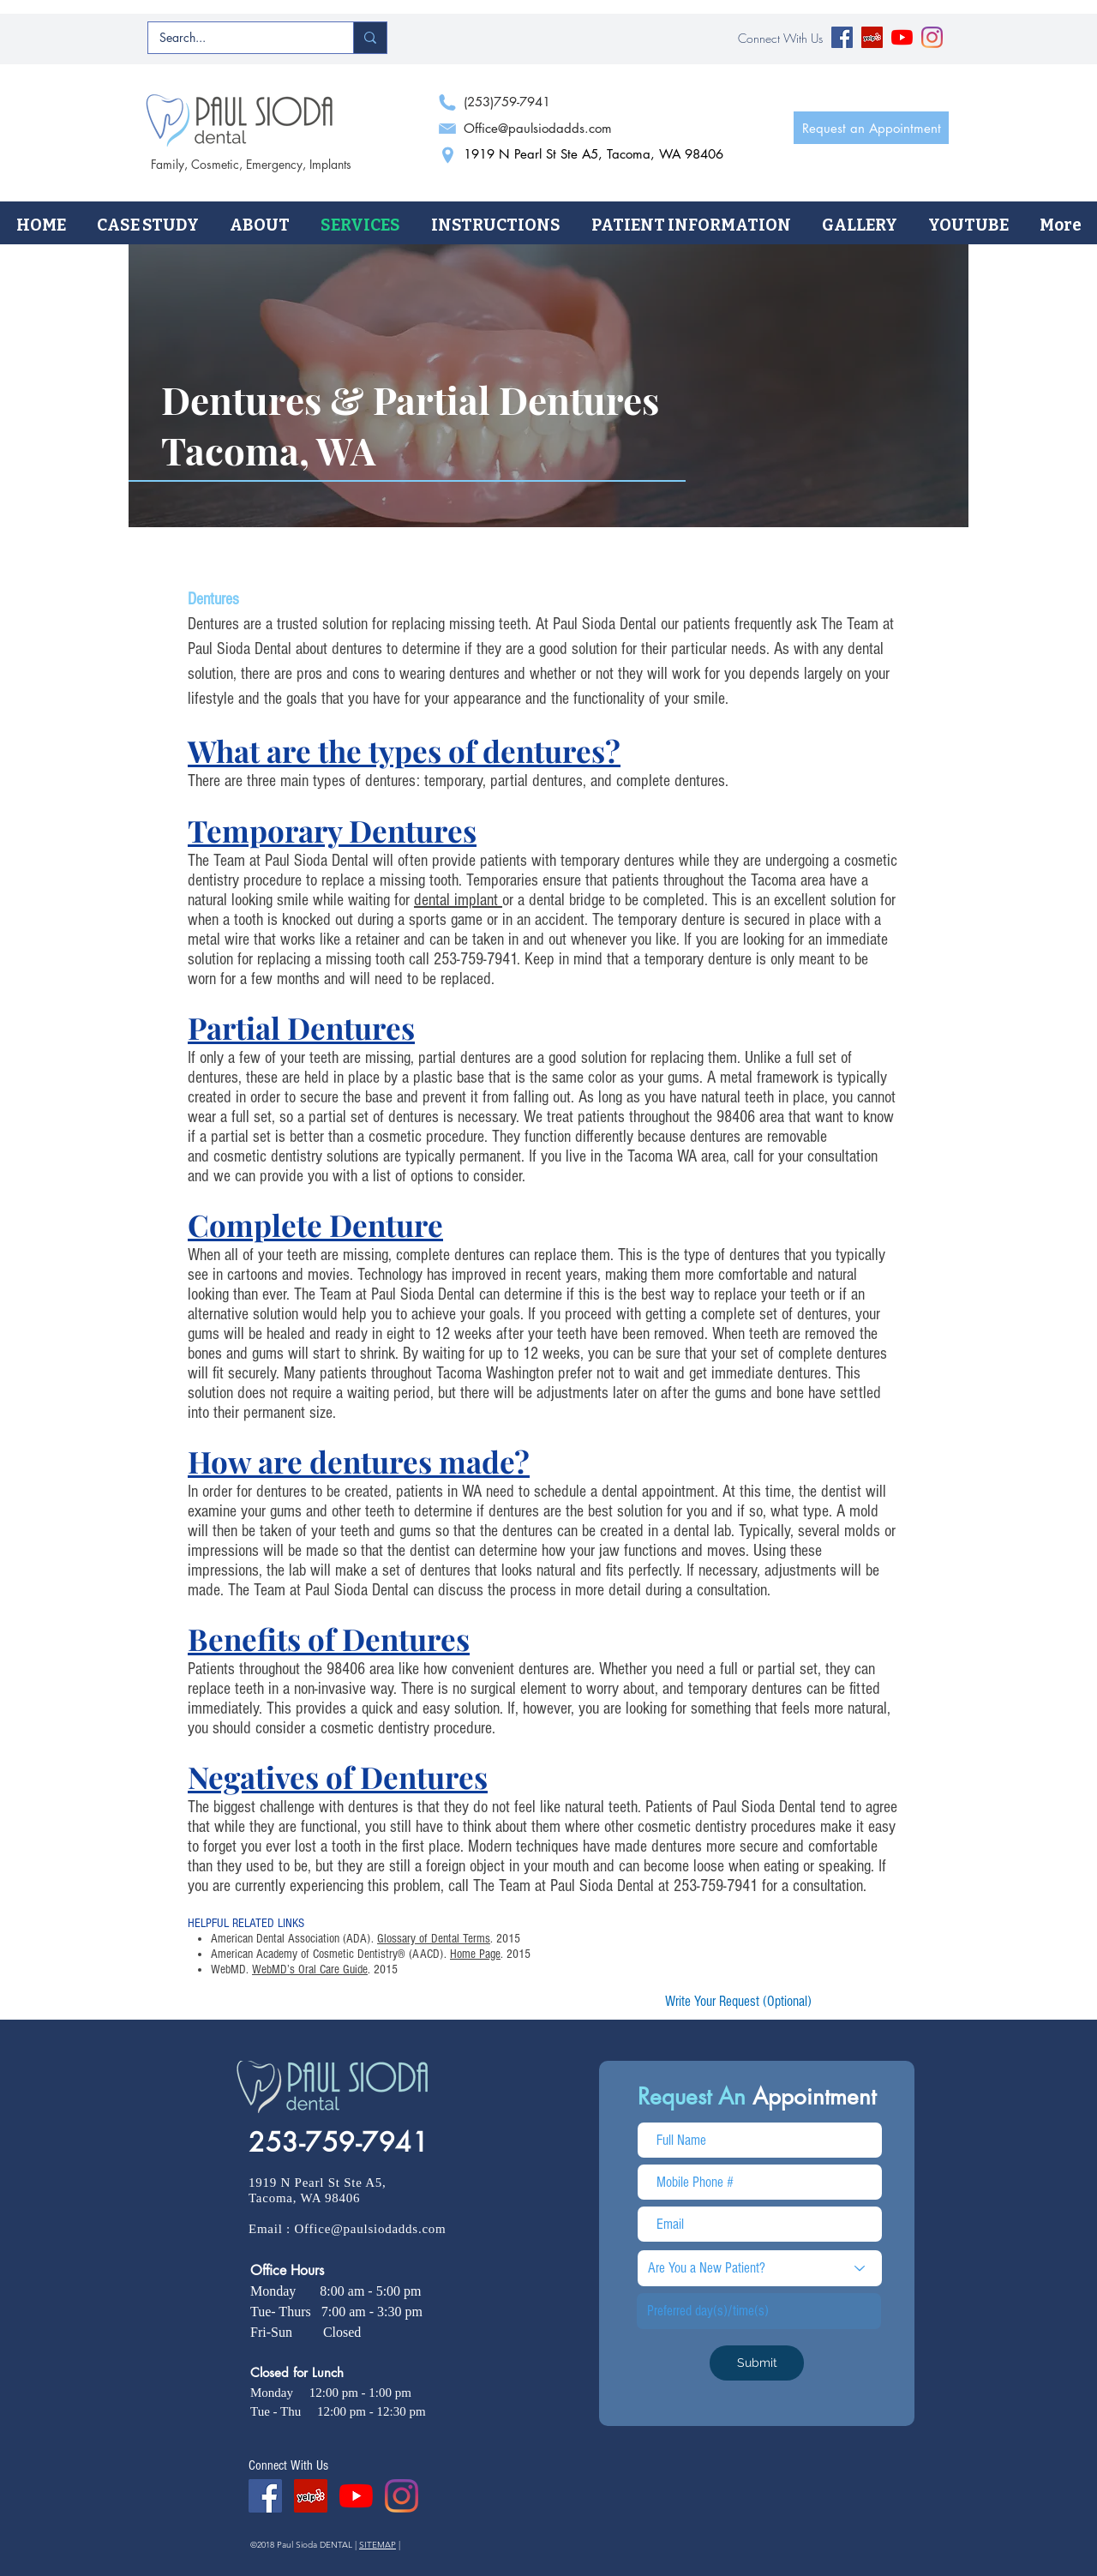  What do you see at coordinates (902, 37) in the screenshot?
I see `[YouTube]` at bounding box center [902, 37].